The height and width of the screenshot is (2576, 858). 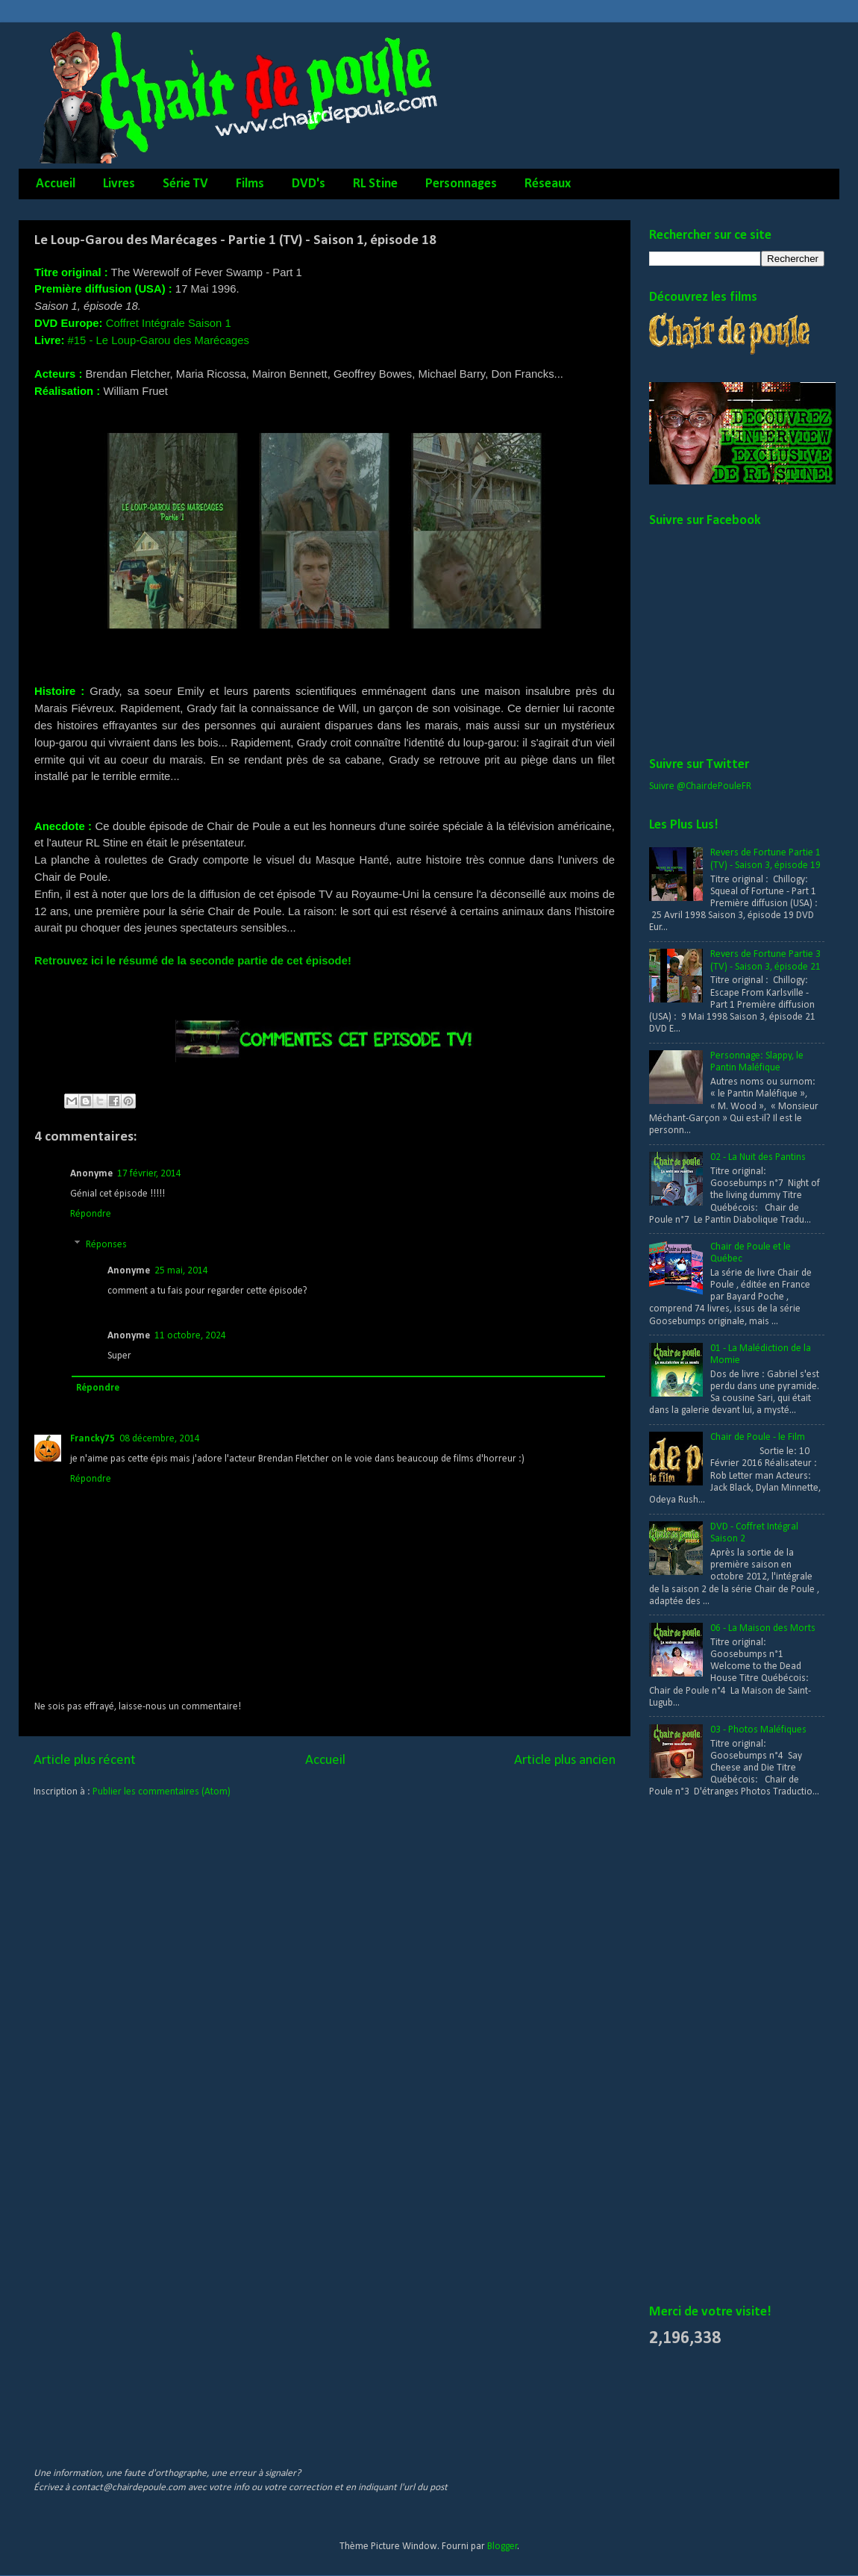 I want to click on [Advertisement], so click(x=708, y=2052).